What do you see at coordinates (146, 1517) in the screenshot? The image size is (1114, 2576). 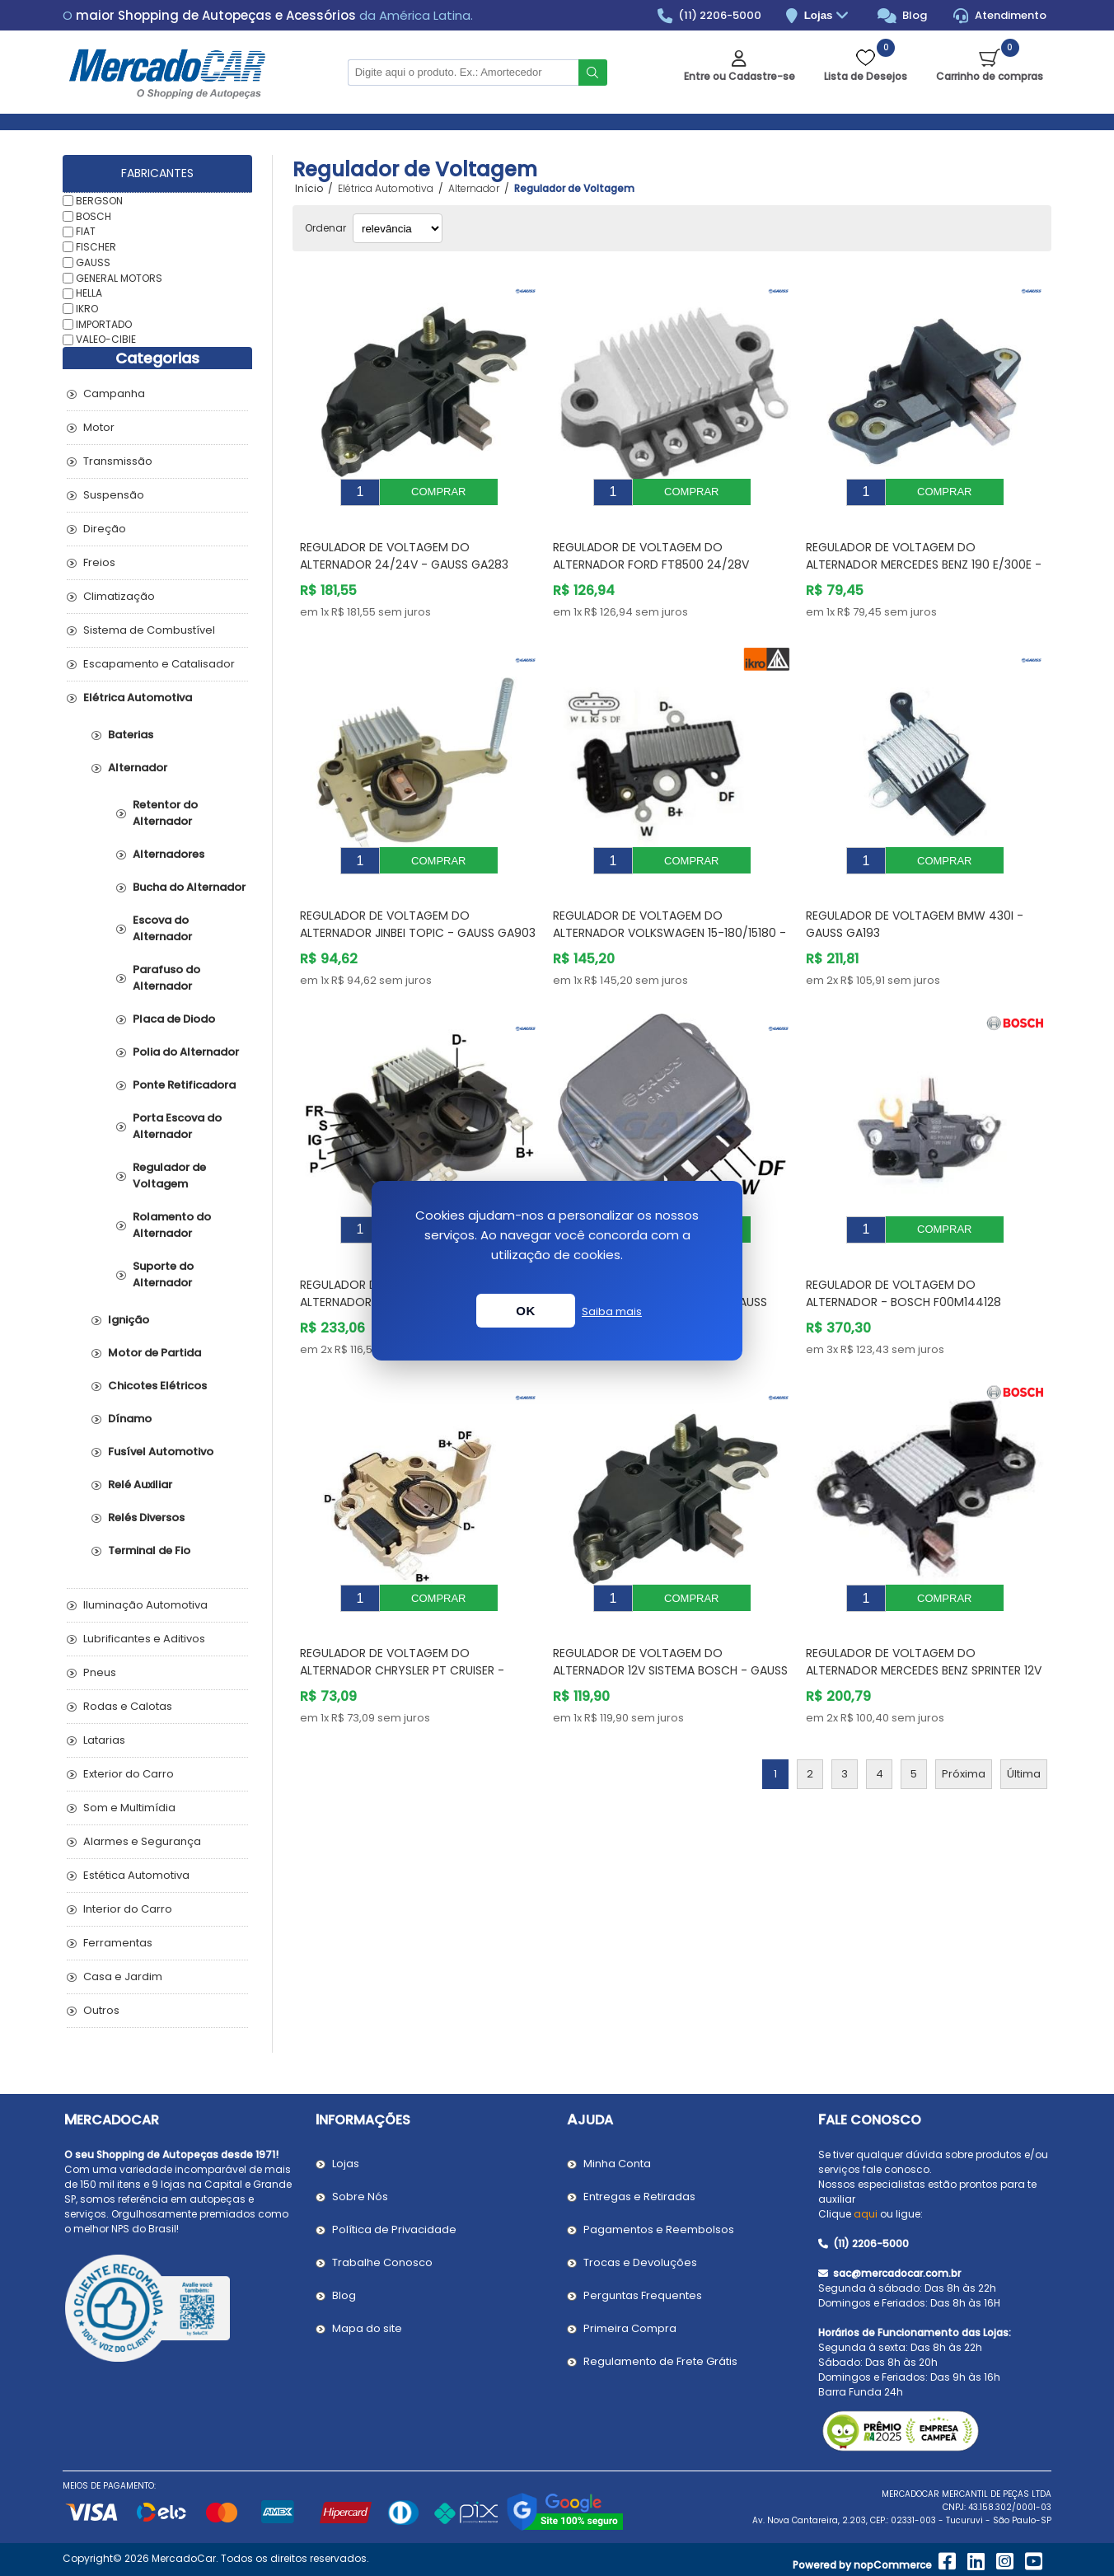 I see `Relés Diversos` at bounding box center [146, 1517].